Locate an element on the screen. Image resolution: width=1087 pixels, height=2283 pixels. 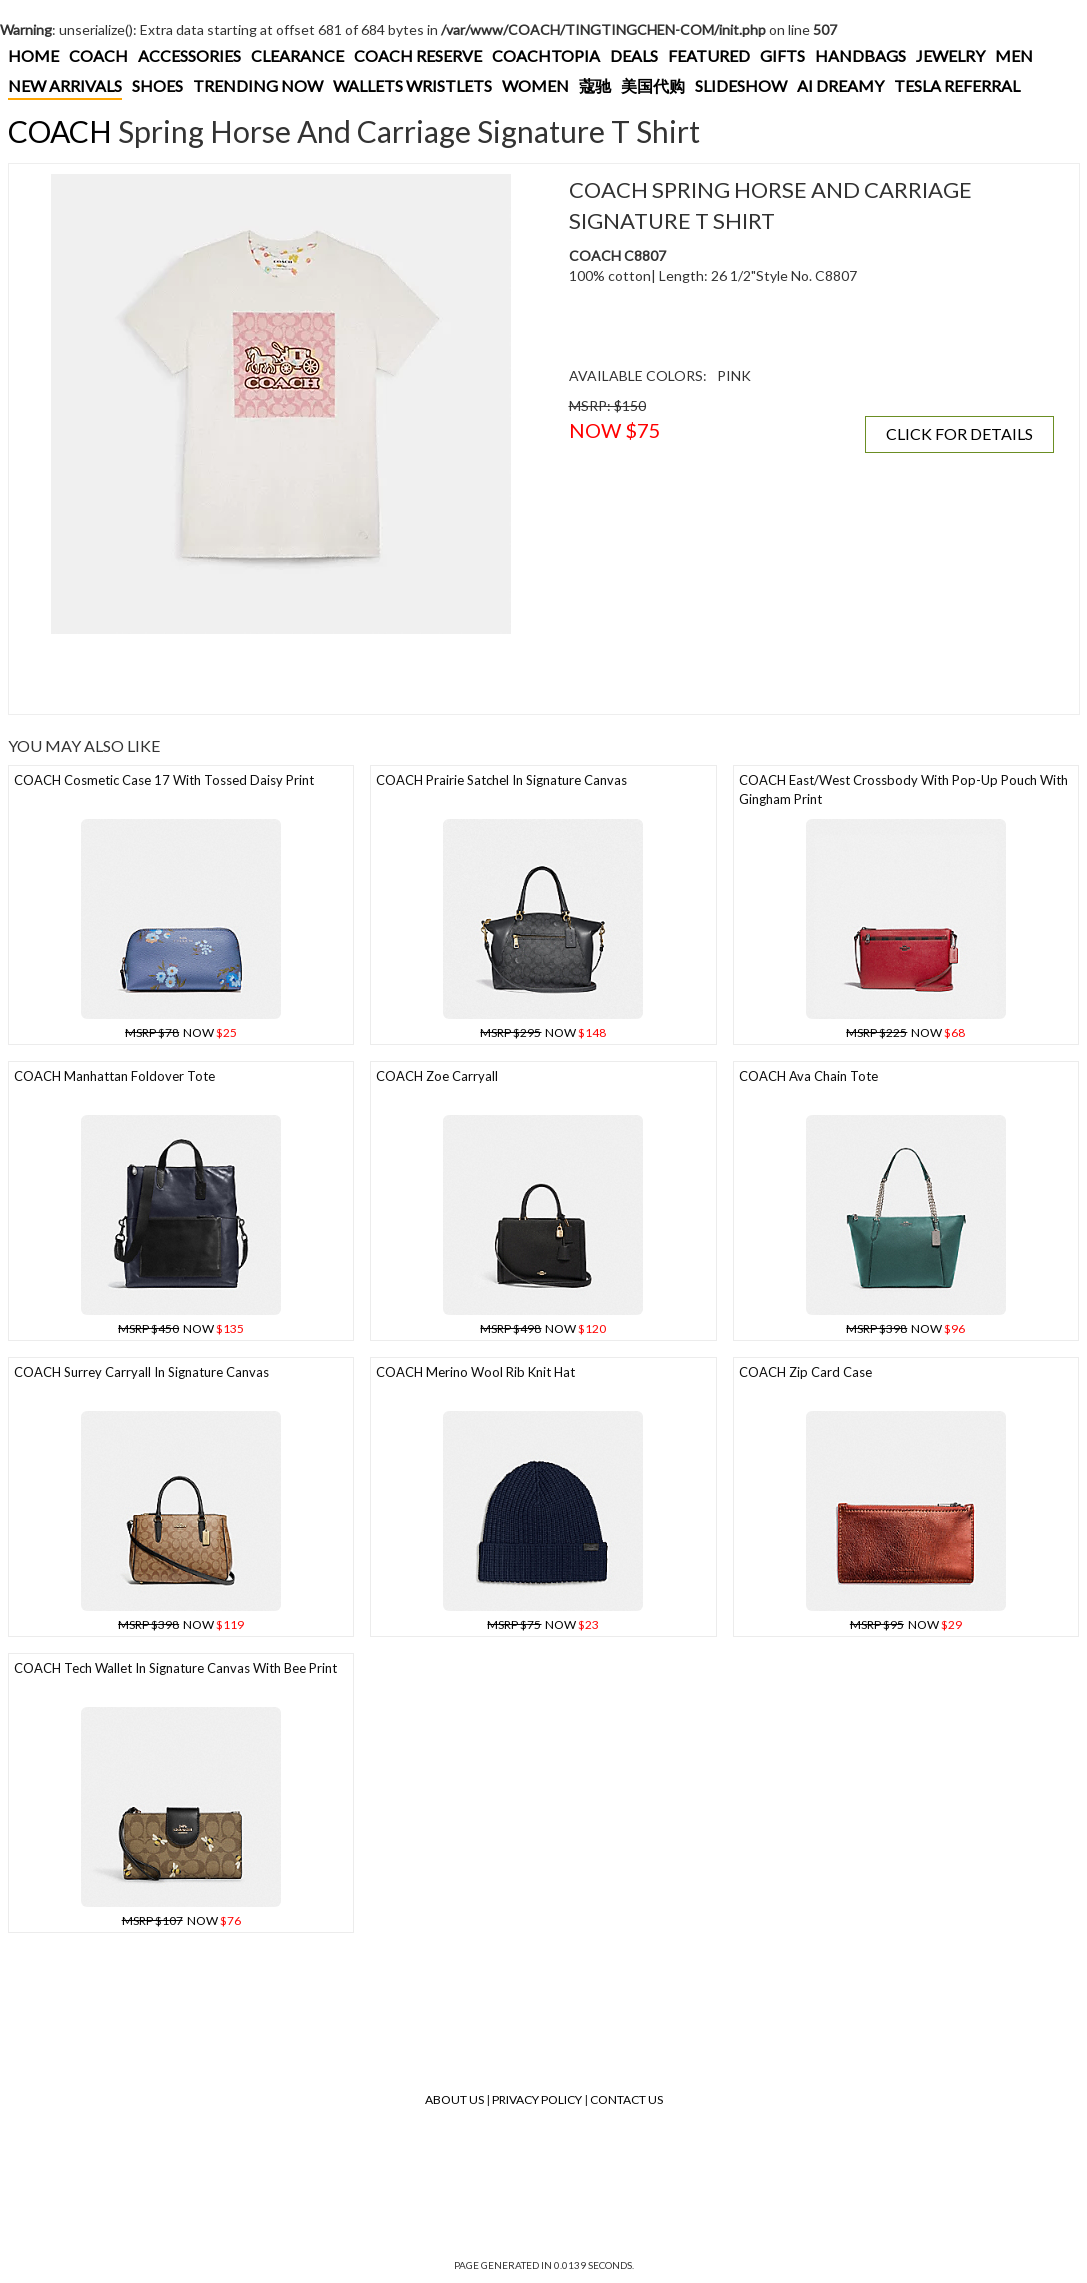
COACH Ava Chain Tote is located at coordinates (808, 1076).